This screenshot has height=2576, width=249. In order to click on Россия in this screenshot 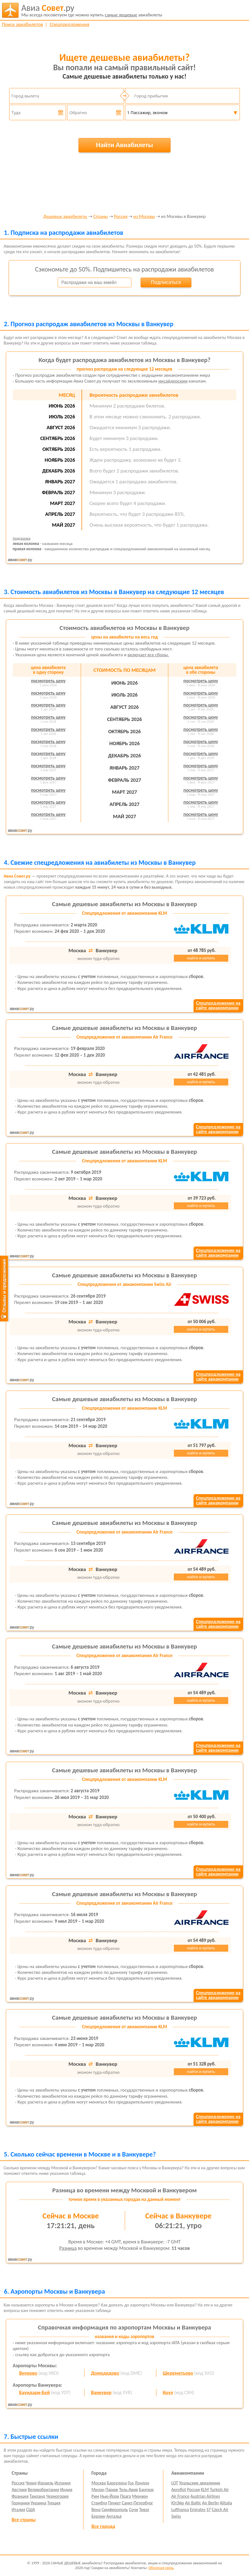, I will do `click(121, 216)`.